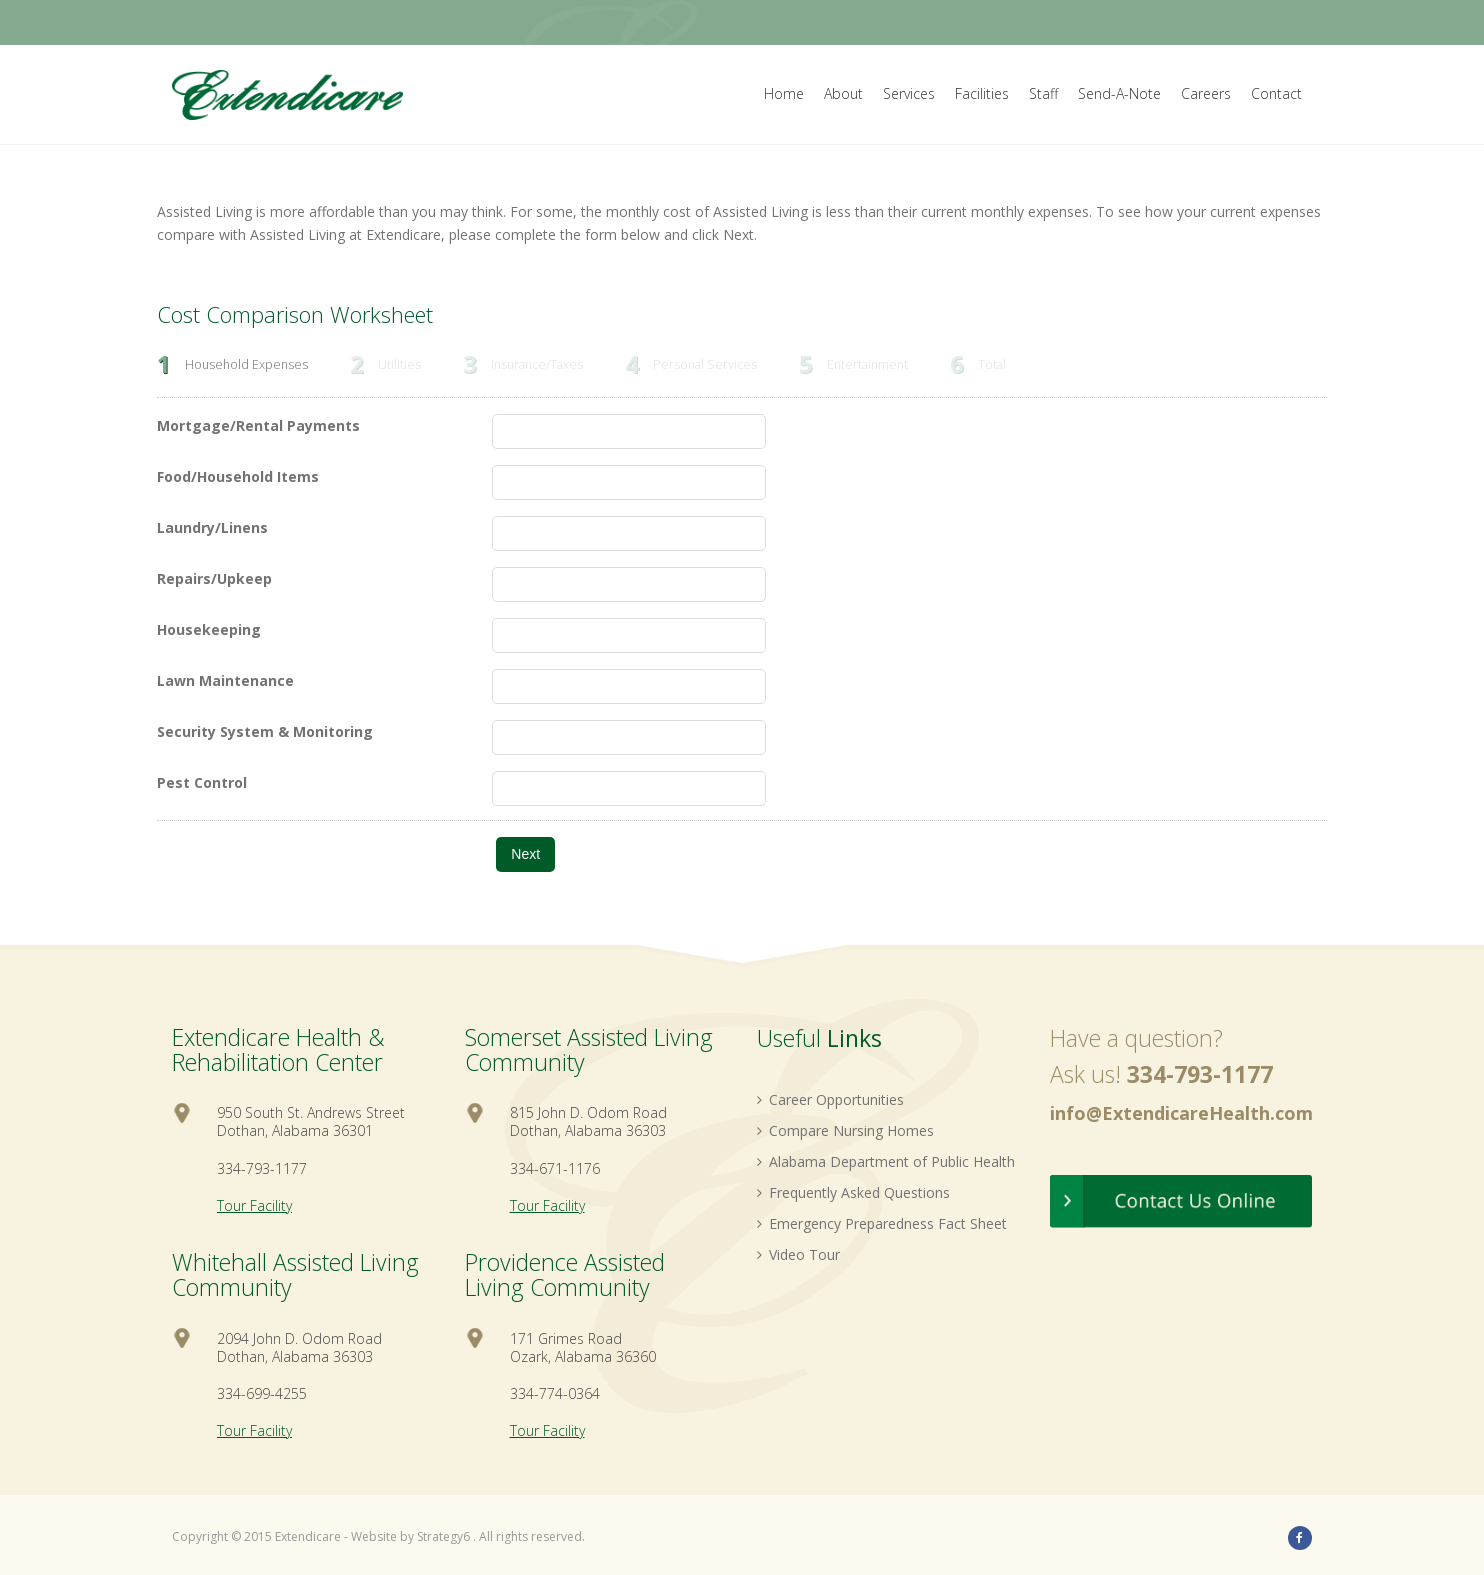  What do you see at coordinates (882, 1223) in the screenshot?
I see `Emergency Preparedness Fact Sheet` at bounding box center [882, 1223].